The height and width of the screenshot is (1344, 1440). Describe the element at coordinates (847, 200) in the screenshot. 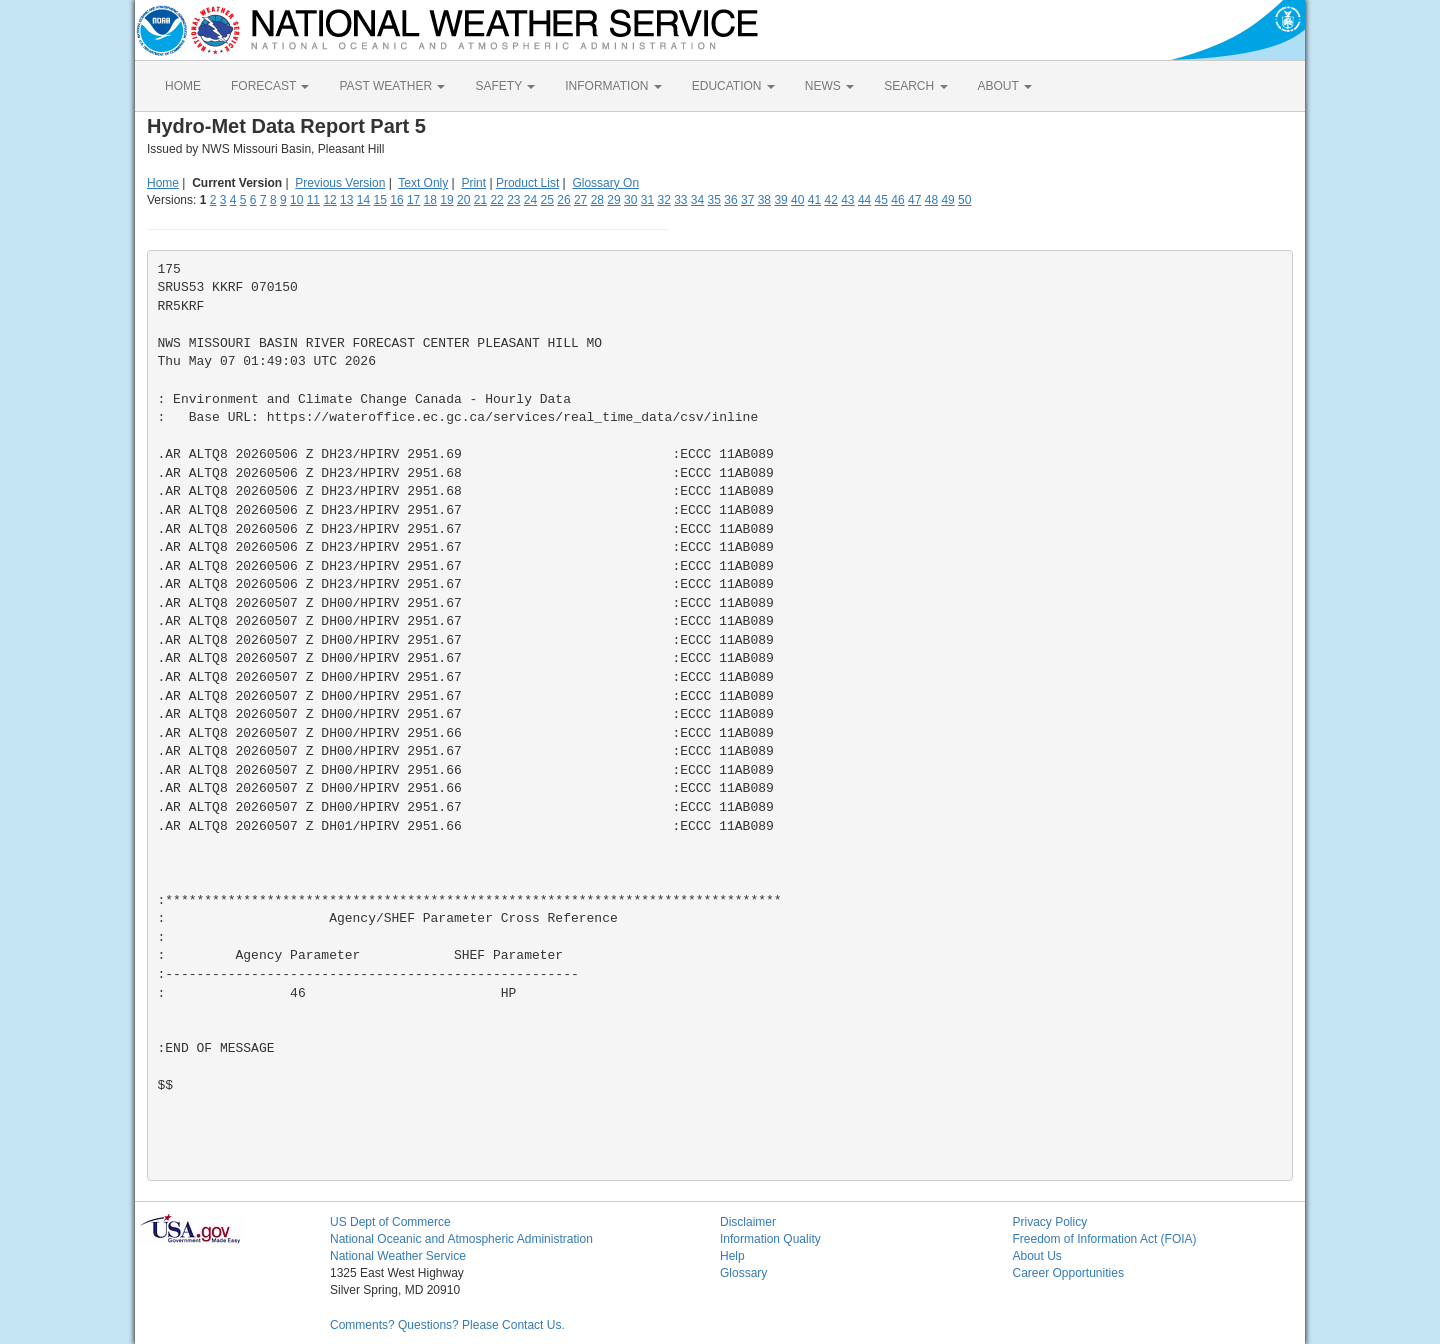

I see `43` at that location.